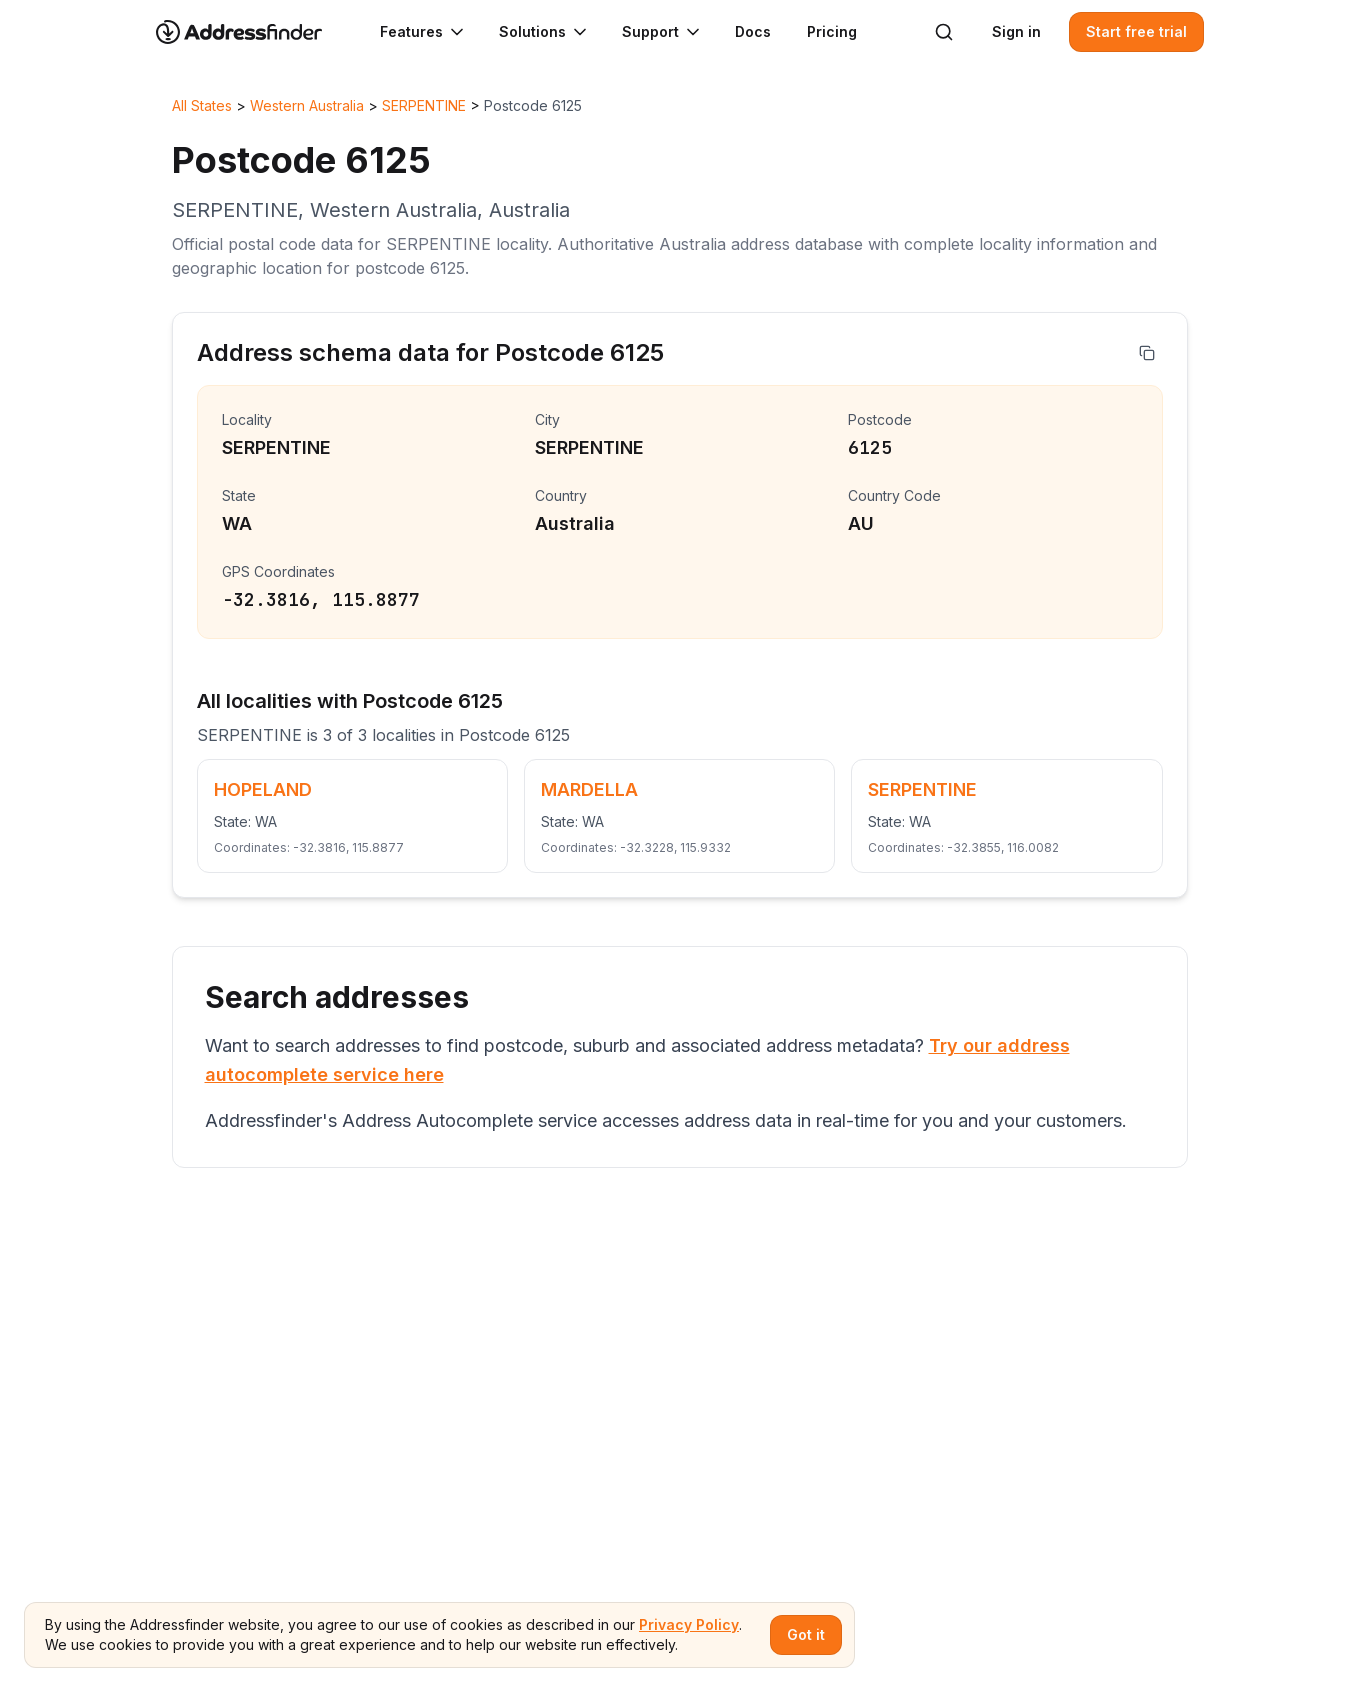 The width and height of the screenshot is (1359, 1692). I want to click on Docs, so click(753, 31).